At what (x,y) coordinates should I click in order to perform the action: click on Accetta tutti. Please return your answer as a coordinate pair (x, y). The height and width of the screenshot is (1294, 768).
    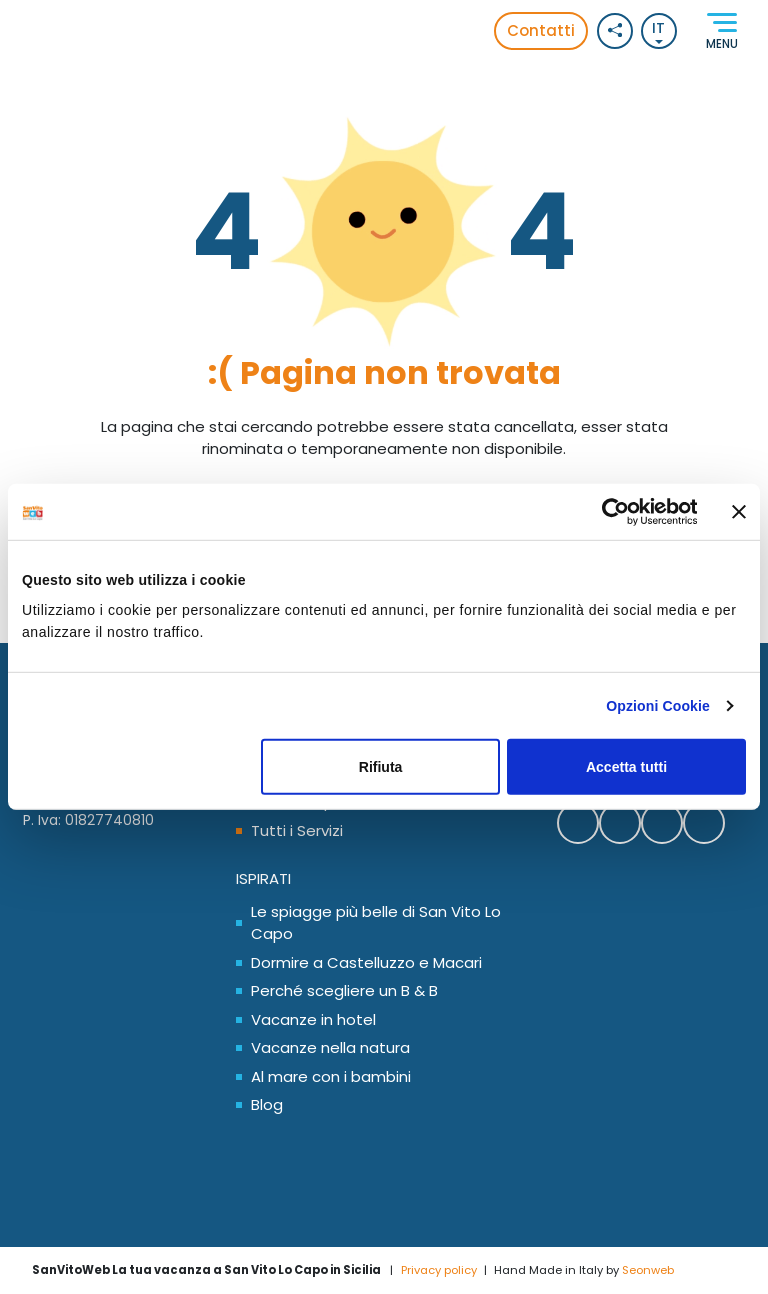
    Looking at the image, I should click on (626, 767).